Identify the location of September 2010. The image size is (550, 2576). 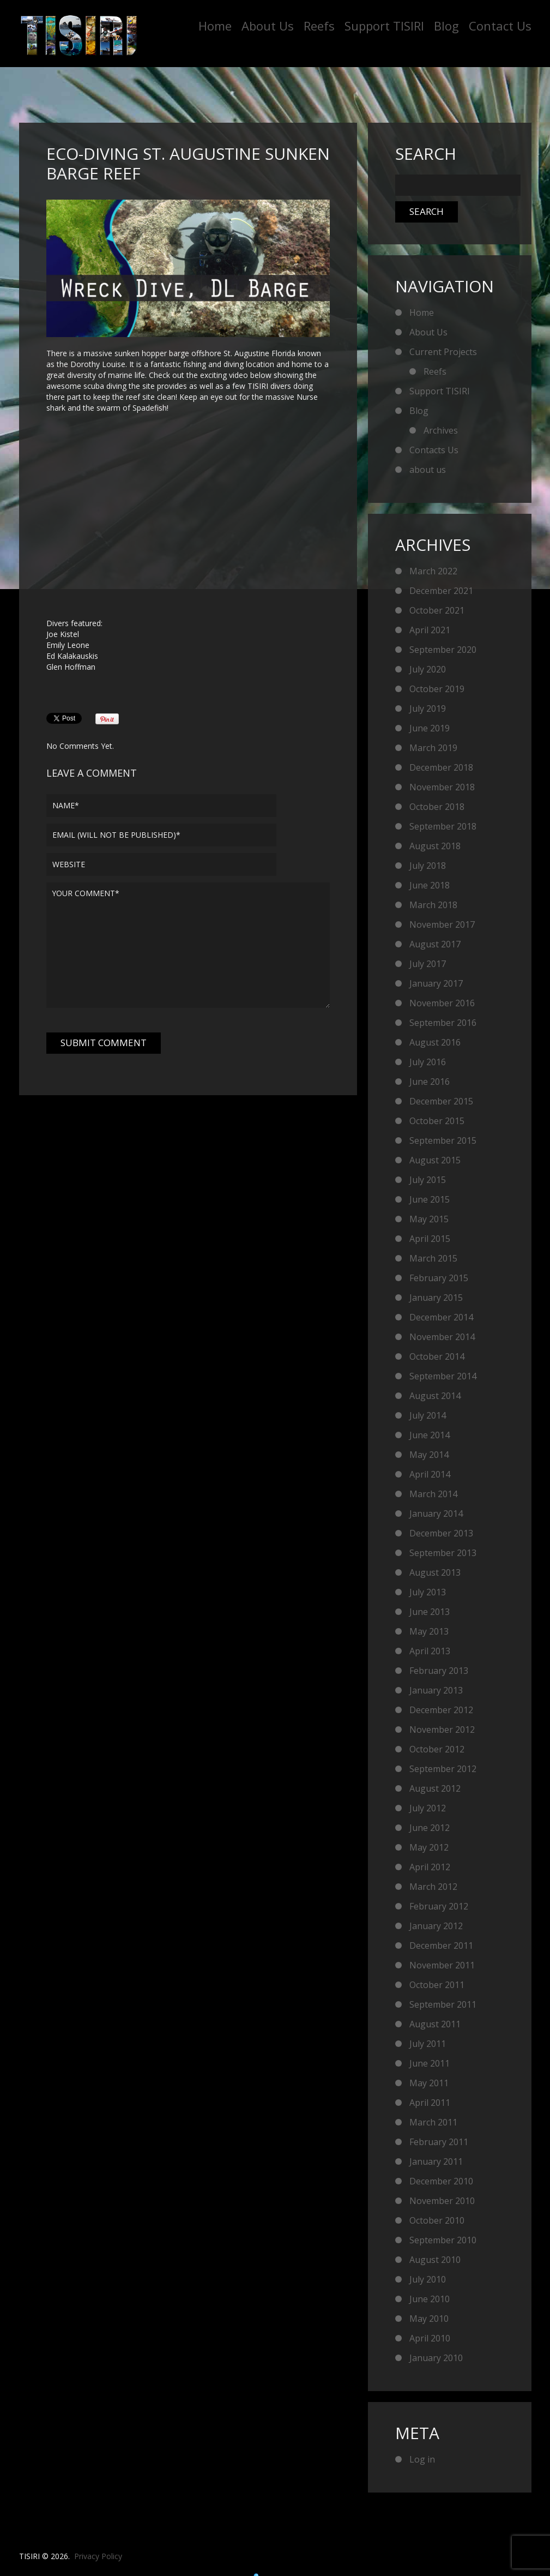
(442, 2240).